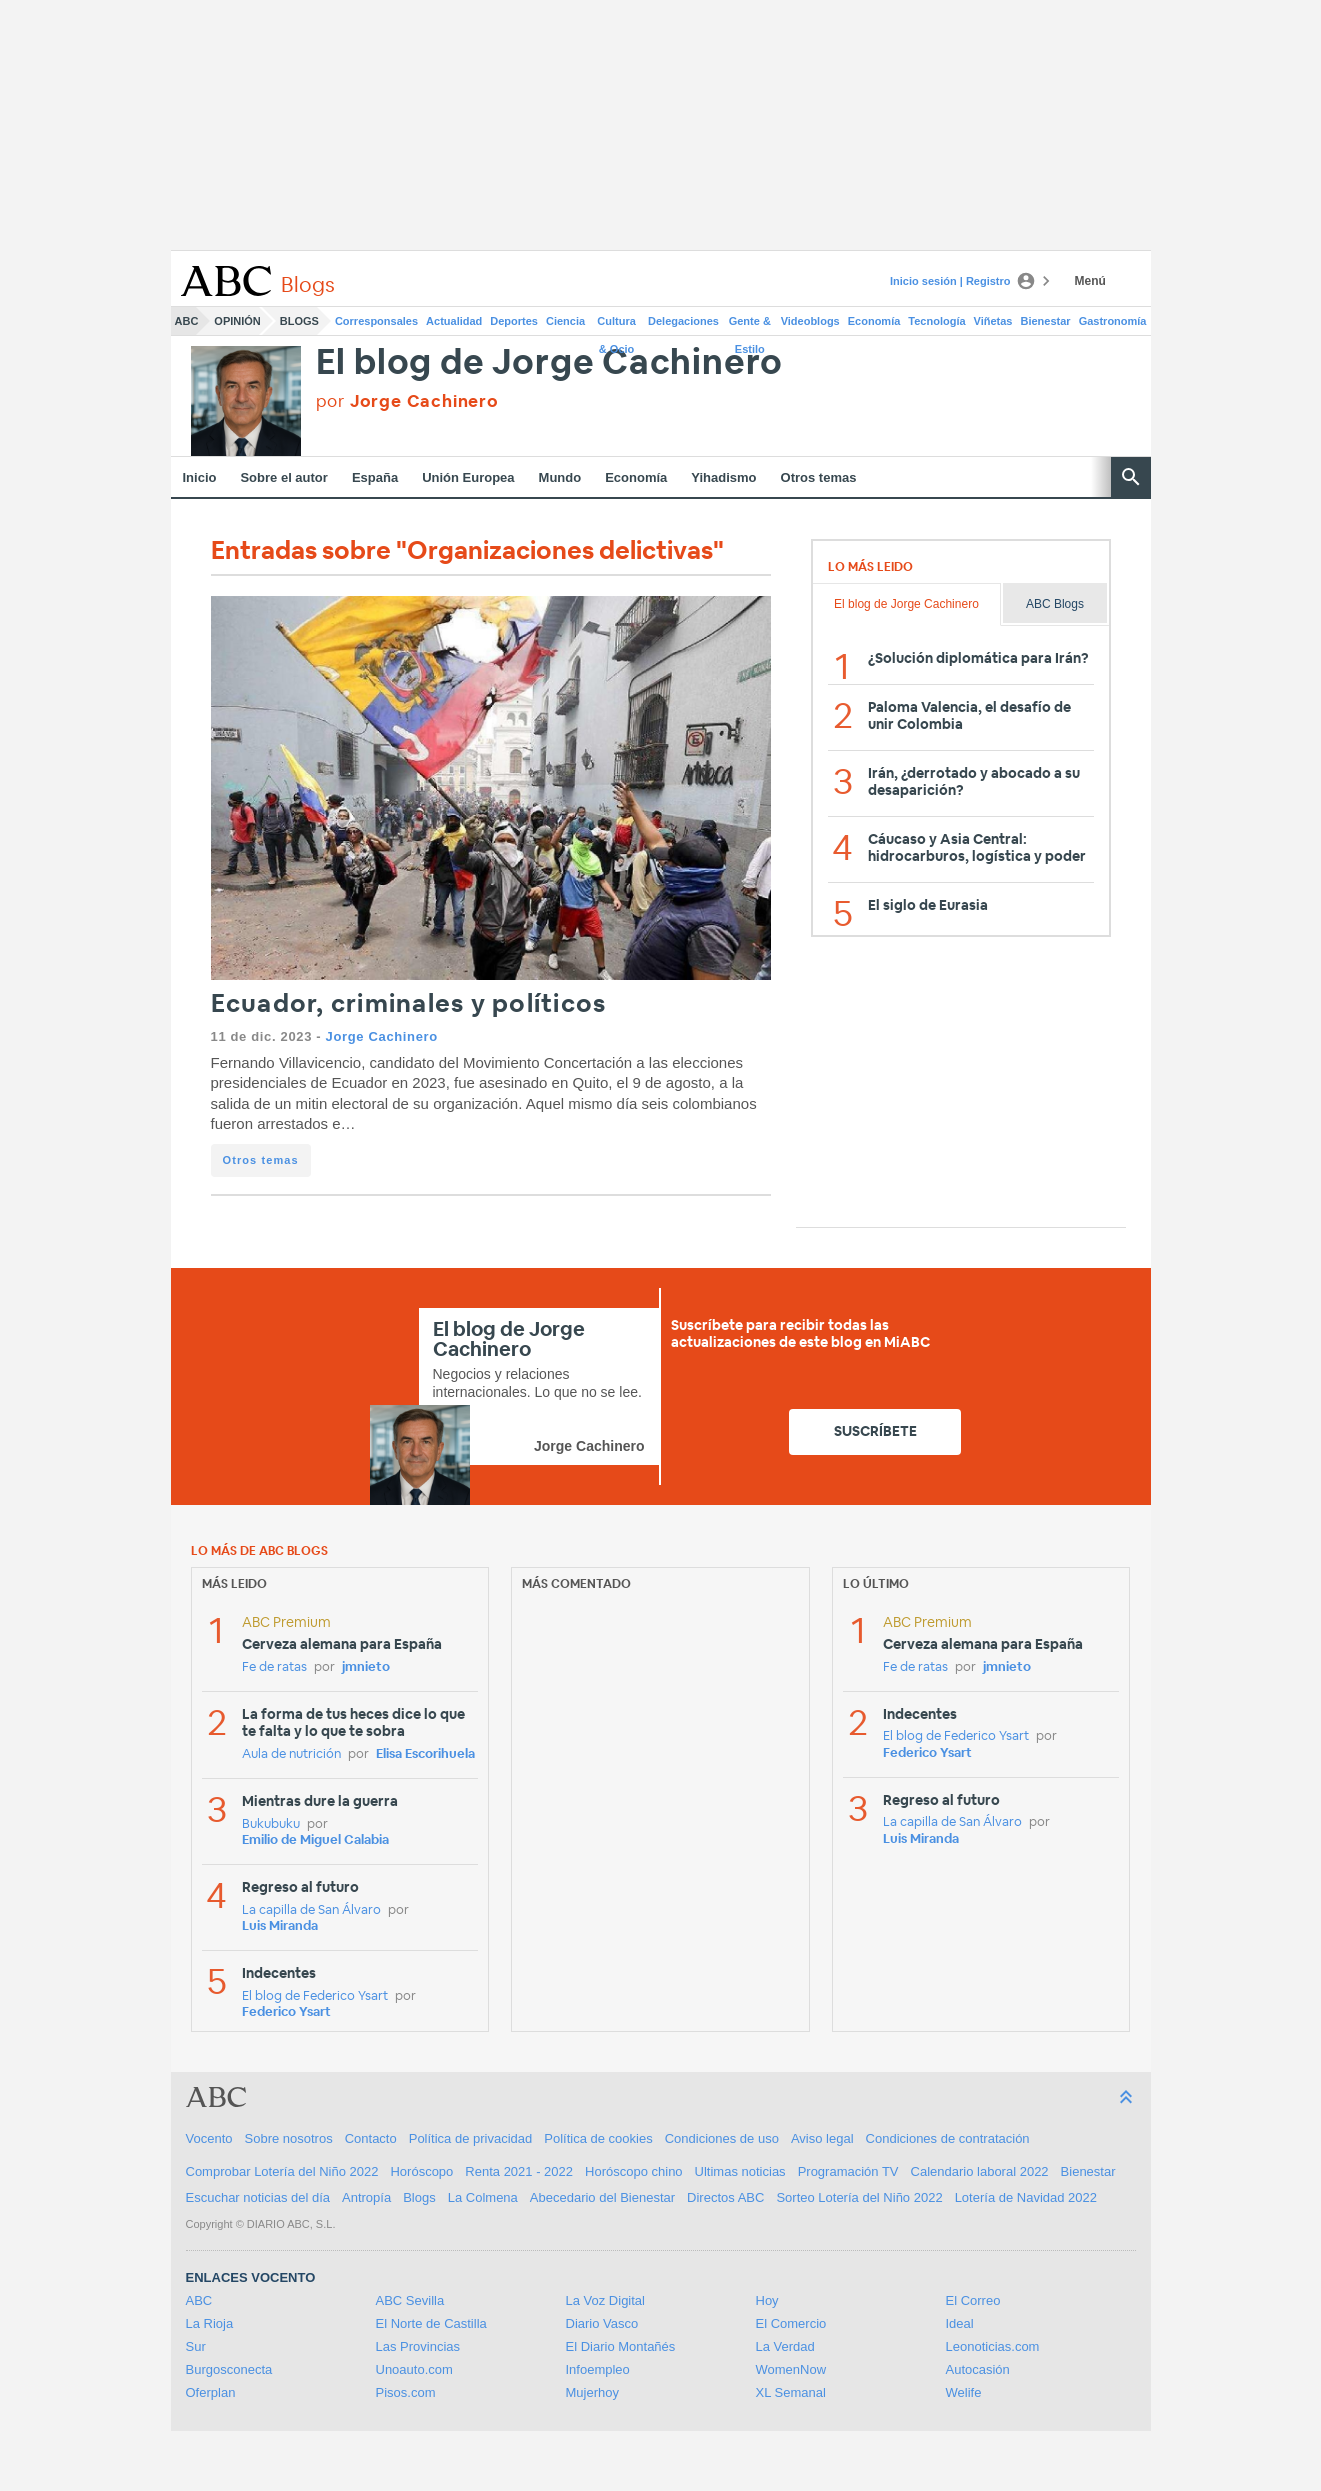 The width and height of the screenshot is (1321, 2491). Describe the element at coordinates (289, 2138) in the screenshot. I see `Sobre nosotros` at that location.